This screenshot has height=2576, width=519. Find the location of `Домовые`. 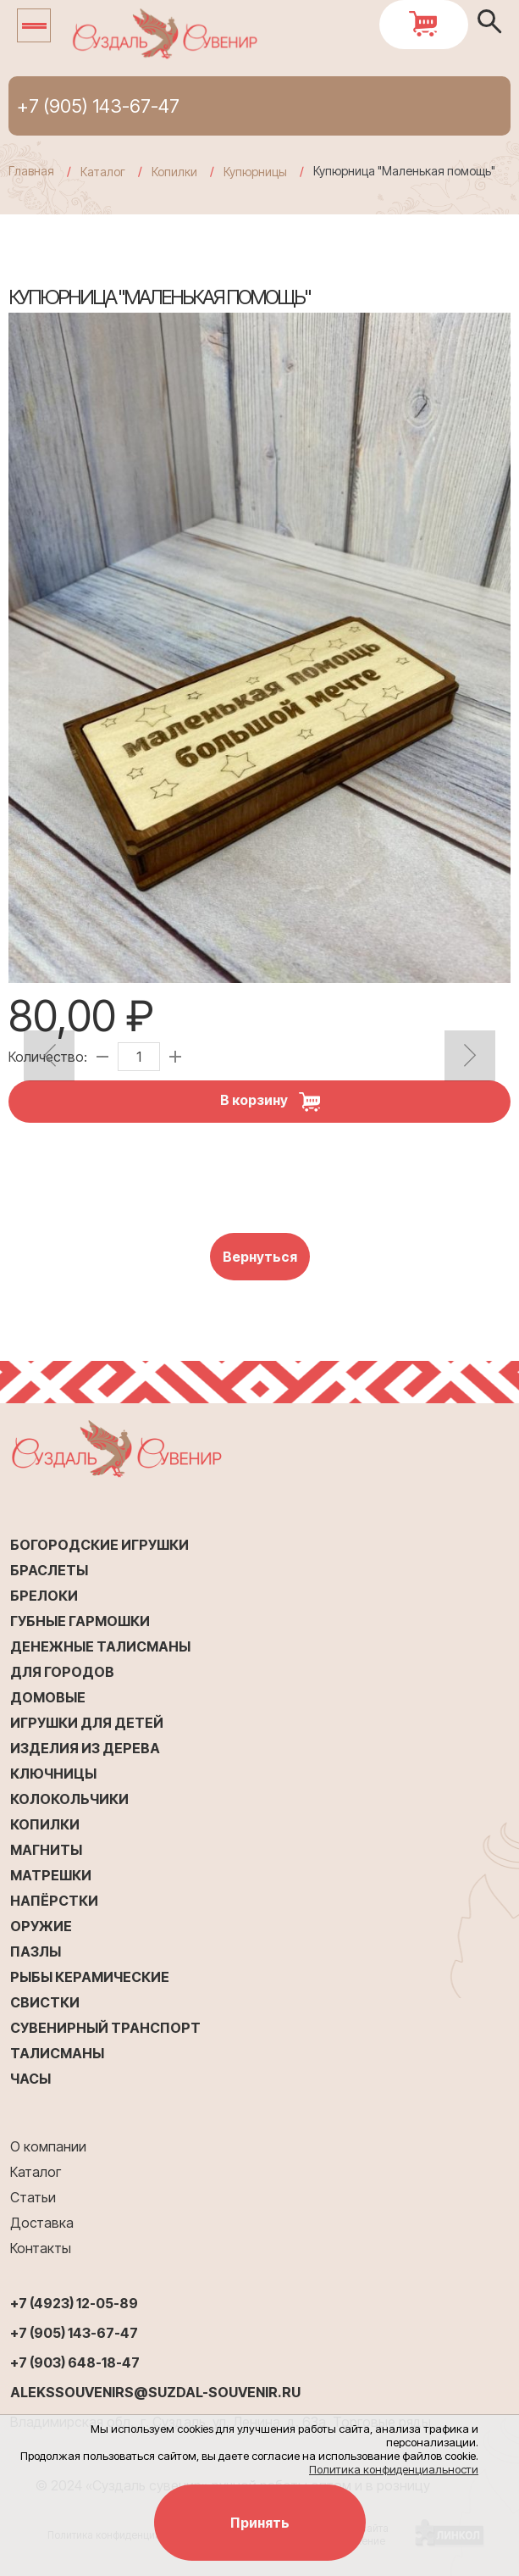

Домовые is located at coordinates (48, 1697).